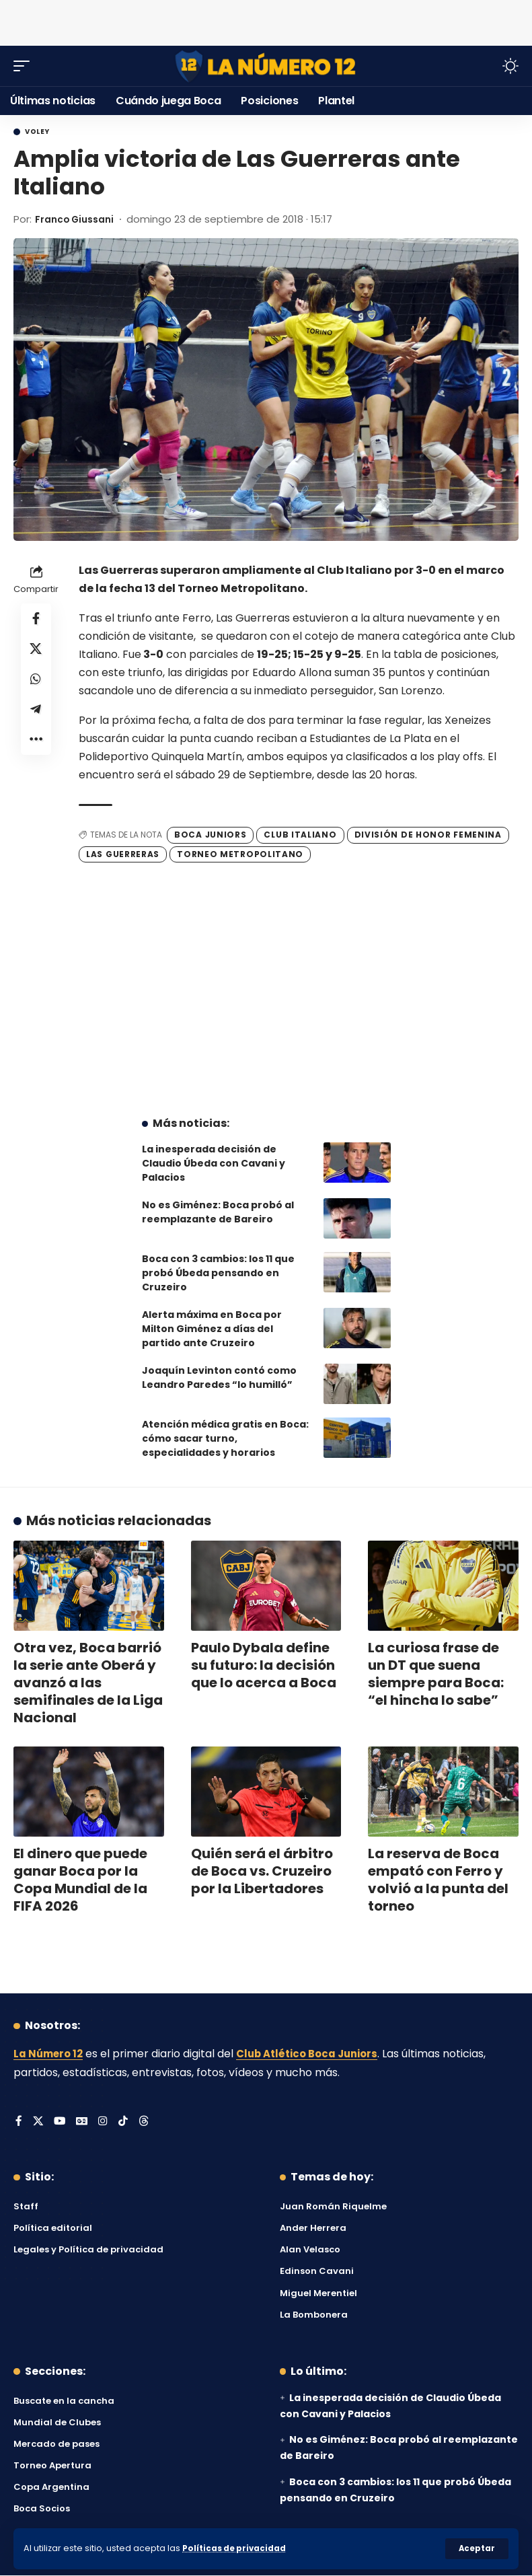 Image resolution: width=532 pixels, height=2576 pixels. Describe the element at coordinates (225, 1438) in the screenshot. I see `Atención médica gratis en Boca: cómo sacar turno, especialidades y horarios` at that location.